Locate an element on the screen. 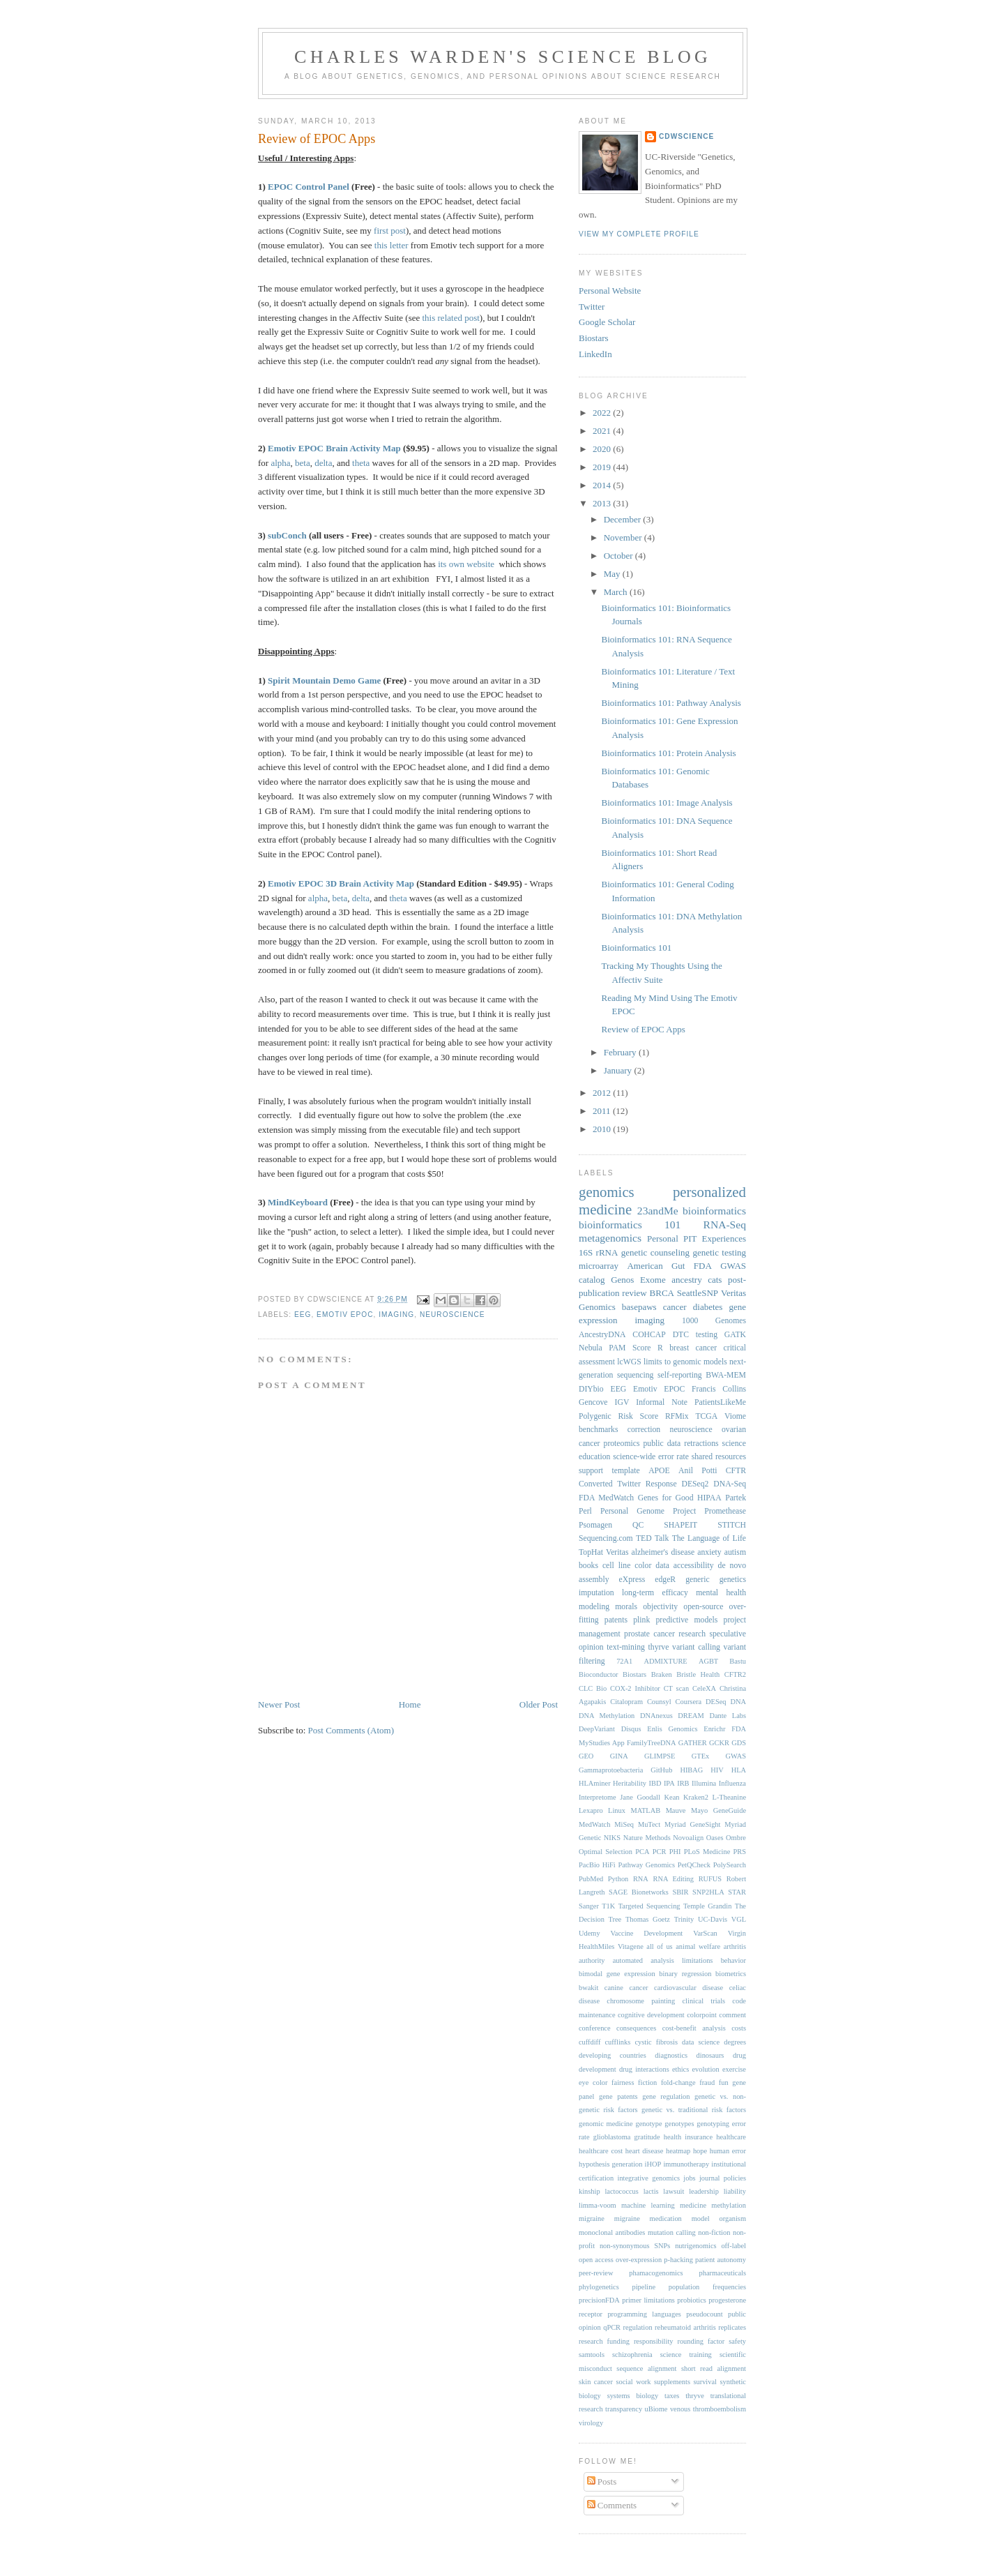  Oases is located at coordinates (715, 1837).